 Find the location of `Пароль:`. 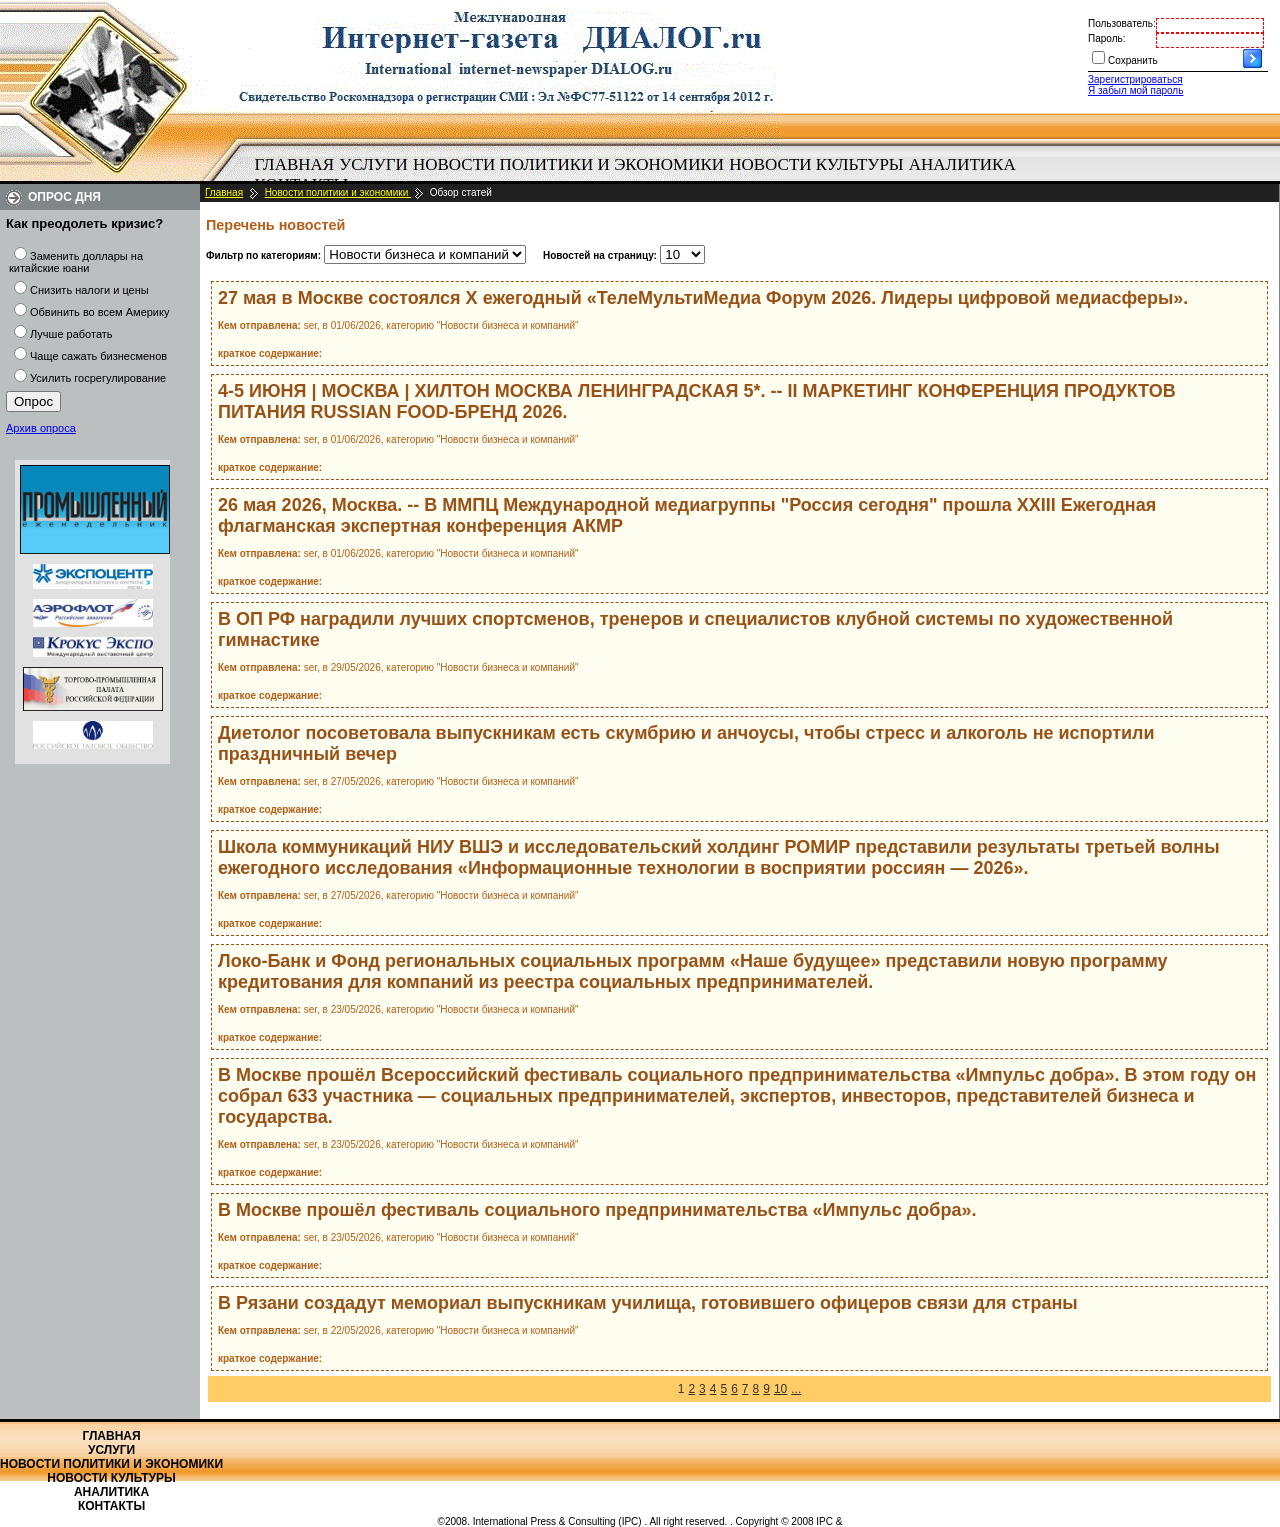

Пароль: is located at coordinates (1106, 38).